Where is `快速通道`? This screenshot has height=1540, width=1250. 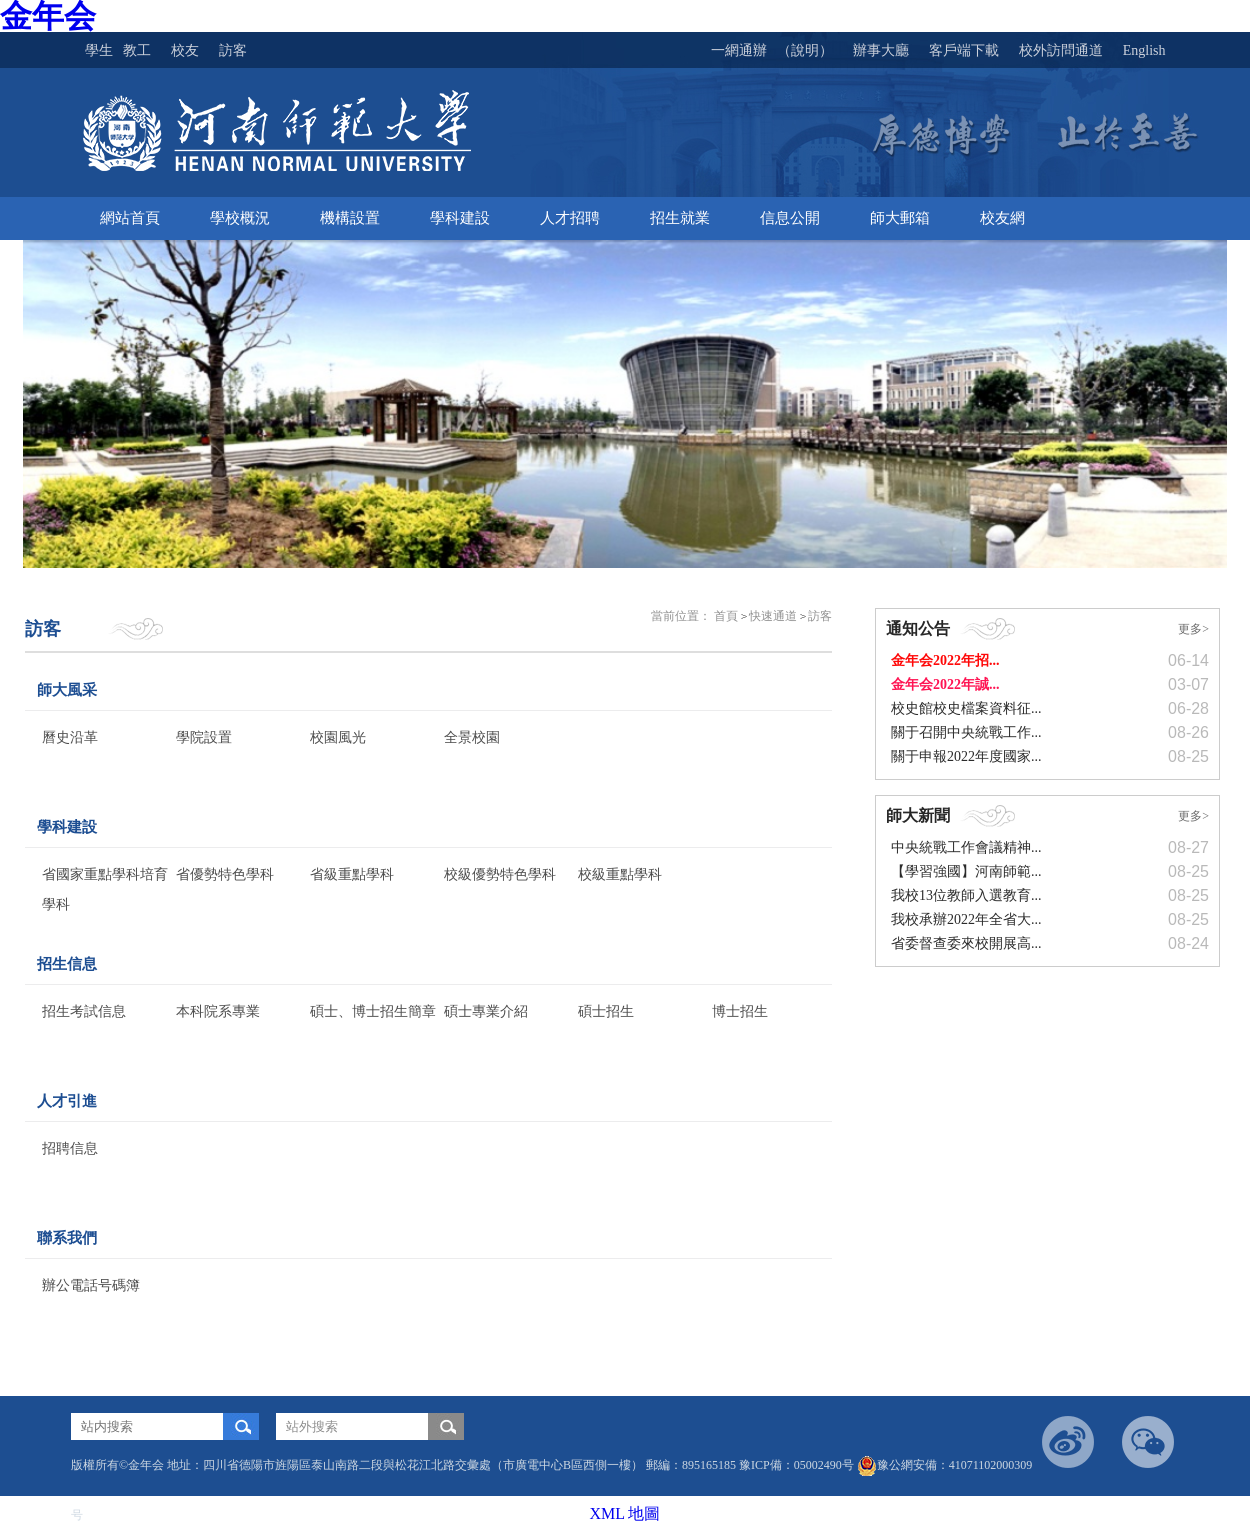
快速通道 is located at coordinates (773, 616).